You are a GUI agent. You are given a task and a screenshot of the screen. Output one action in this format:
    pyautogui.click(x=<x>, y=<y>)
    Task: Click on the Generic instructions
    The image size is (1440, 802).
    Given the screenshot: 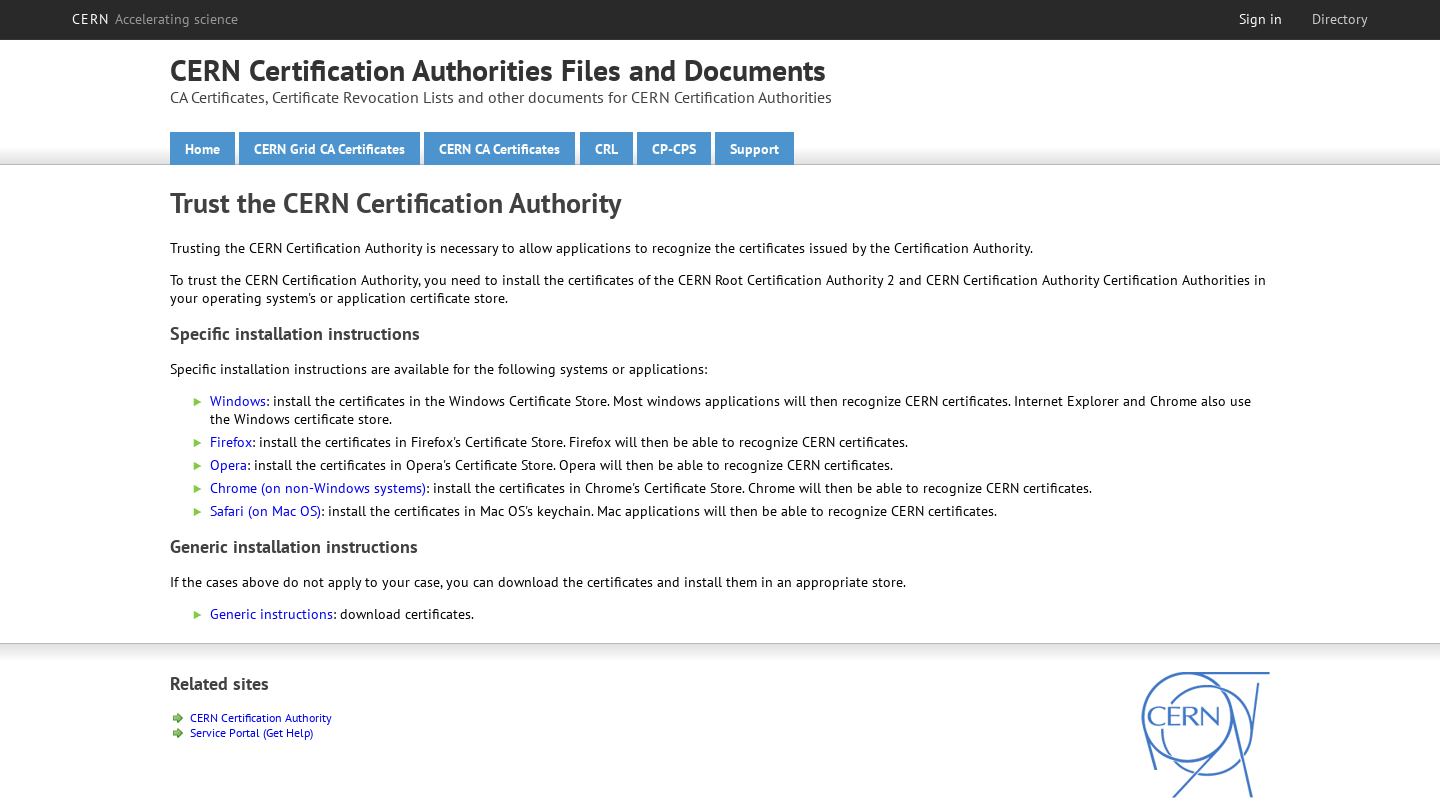 What is the action you would take?
    pyautogui.click(x=271, y=614)
    